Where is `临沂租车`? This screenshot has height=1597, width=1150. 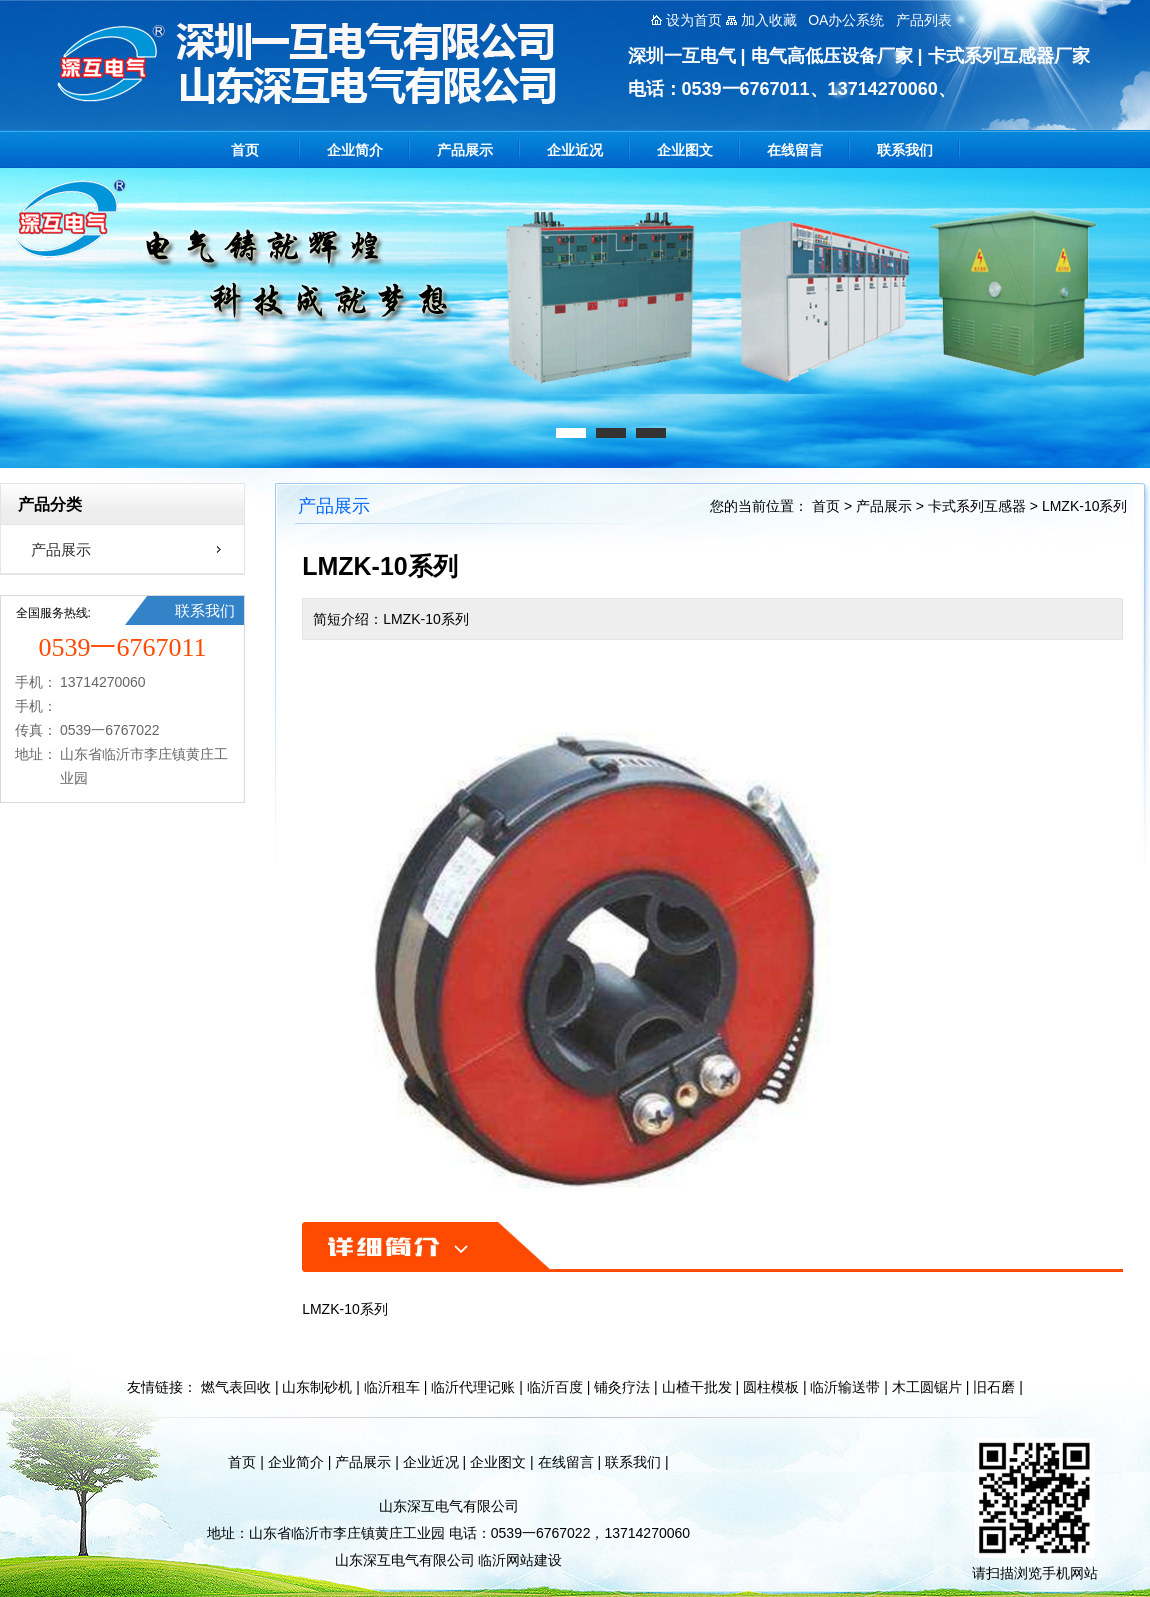
临沂租车 is located at coordinates (392, 1387).